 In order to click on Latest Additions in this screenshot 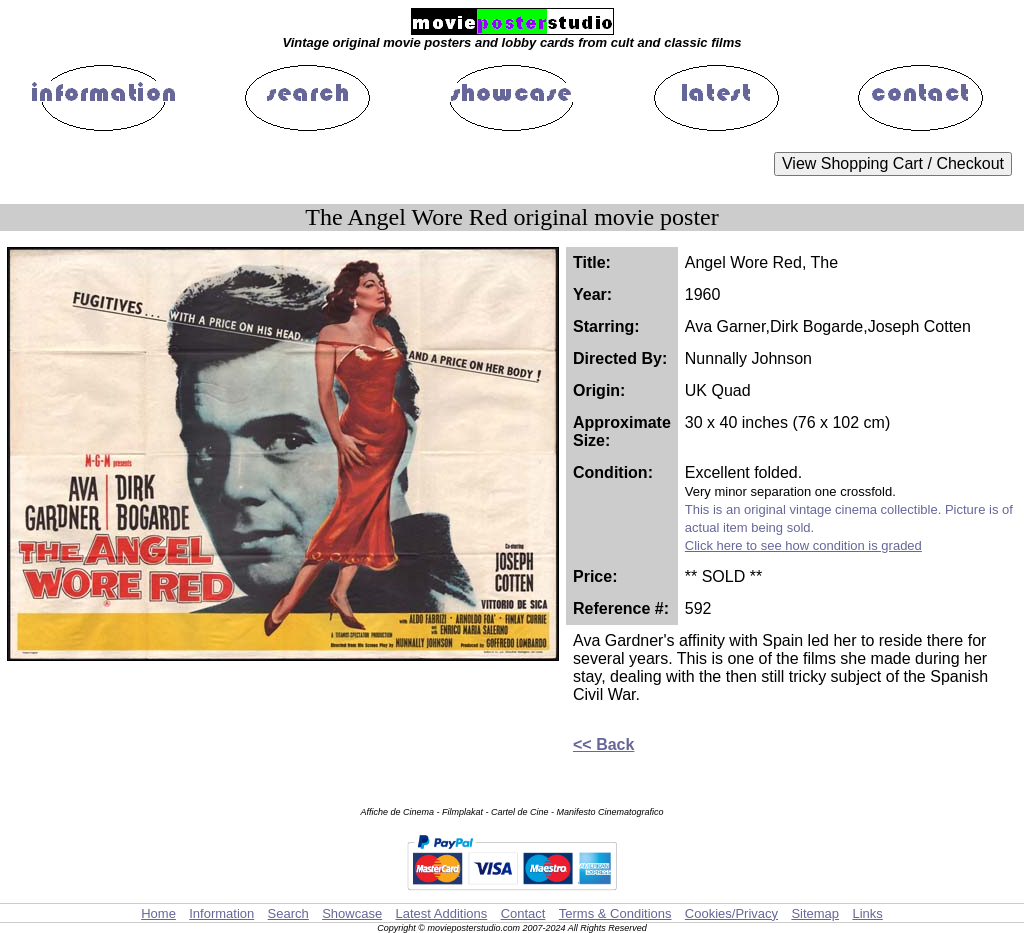, I will do `click(441, 913)`.